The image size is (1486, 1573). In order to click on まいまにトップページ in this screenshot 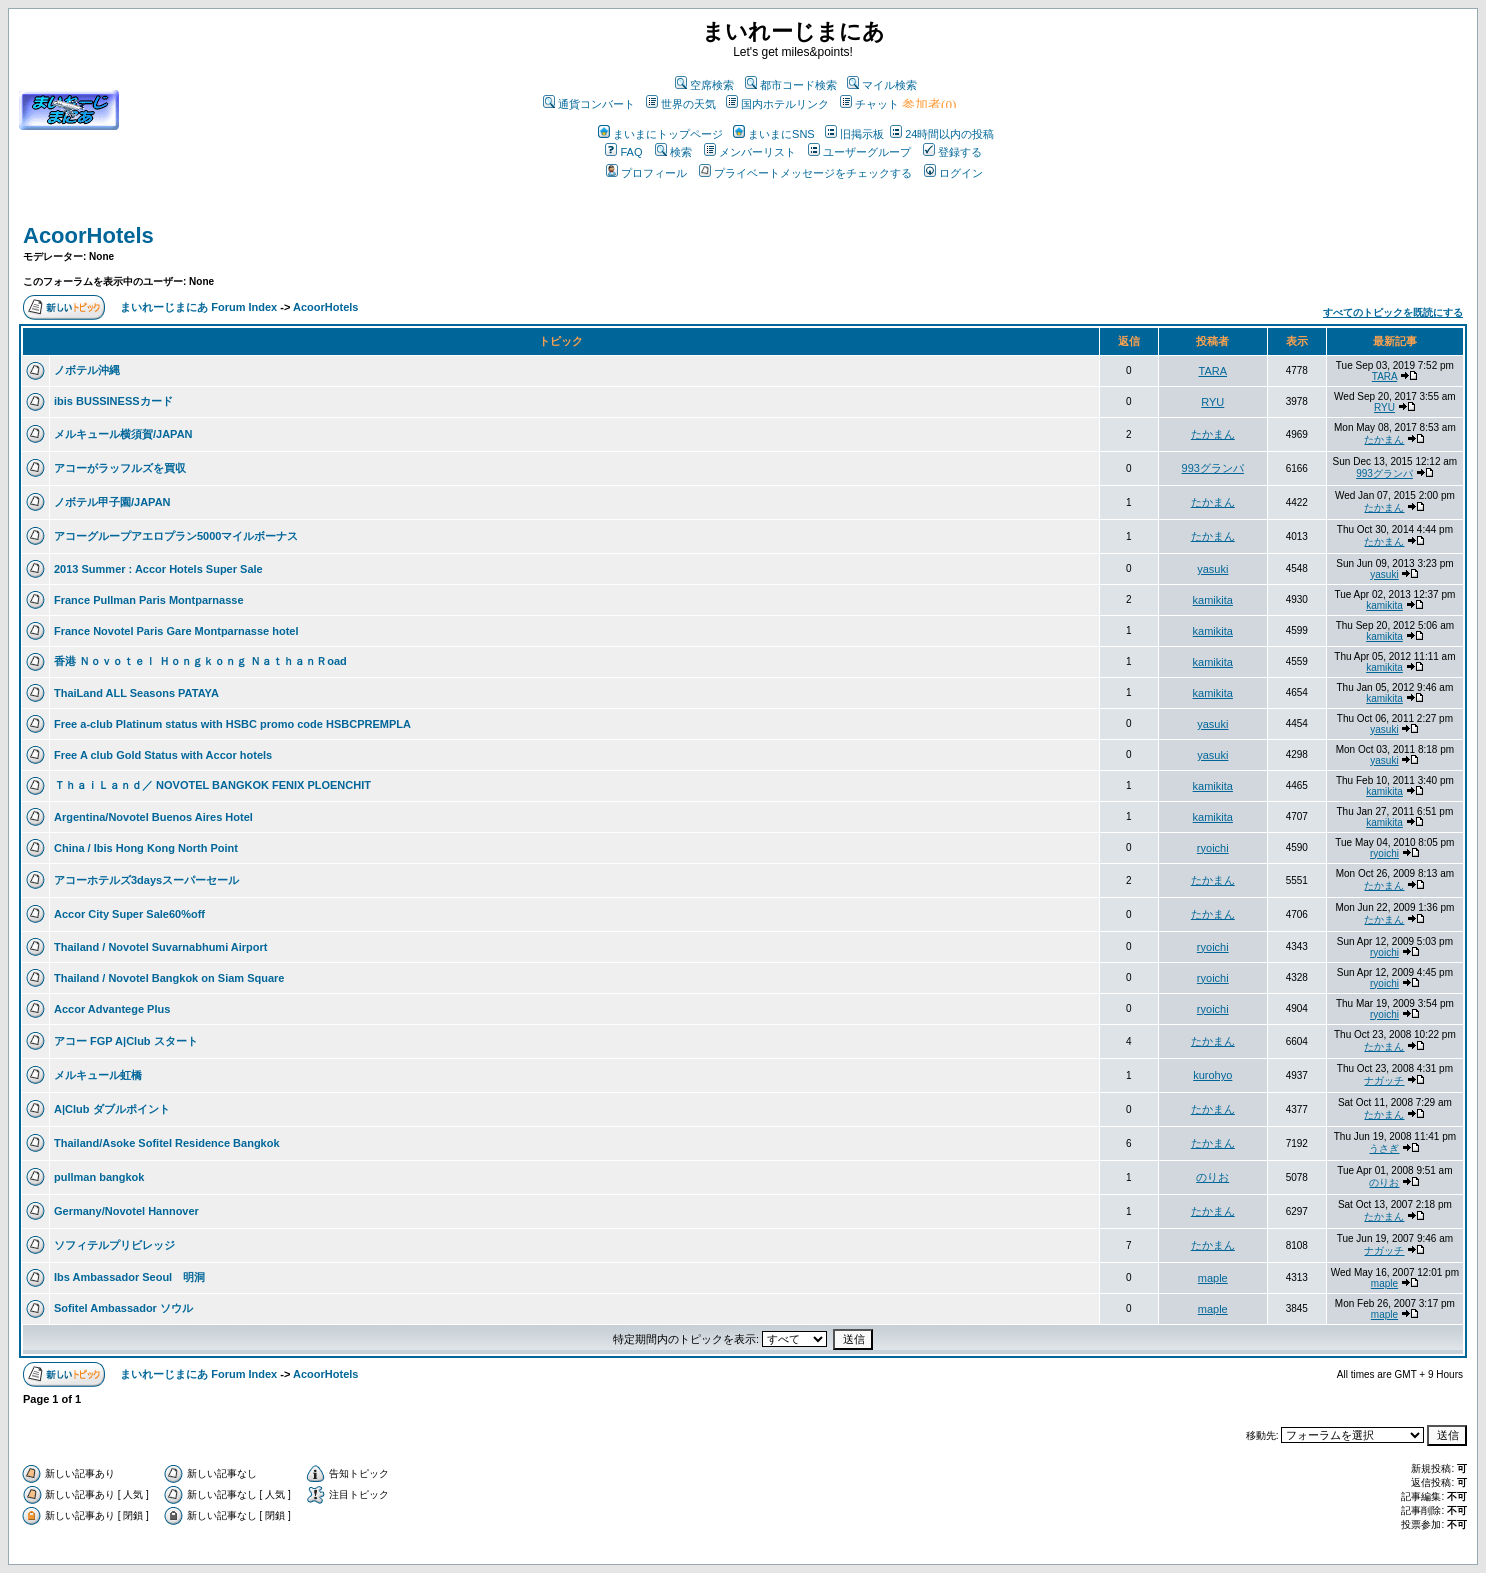, I will do `click(660, 134)`.